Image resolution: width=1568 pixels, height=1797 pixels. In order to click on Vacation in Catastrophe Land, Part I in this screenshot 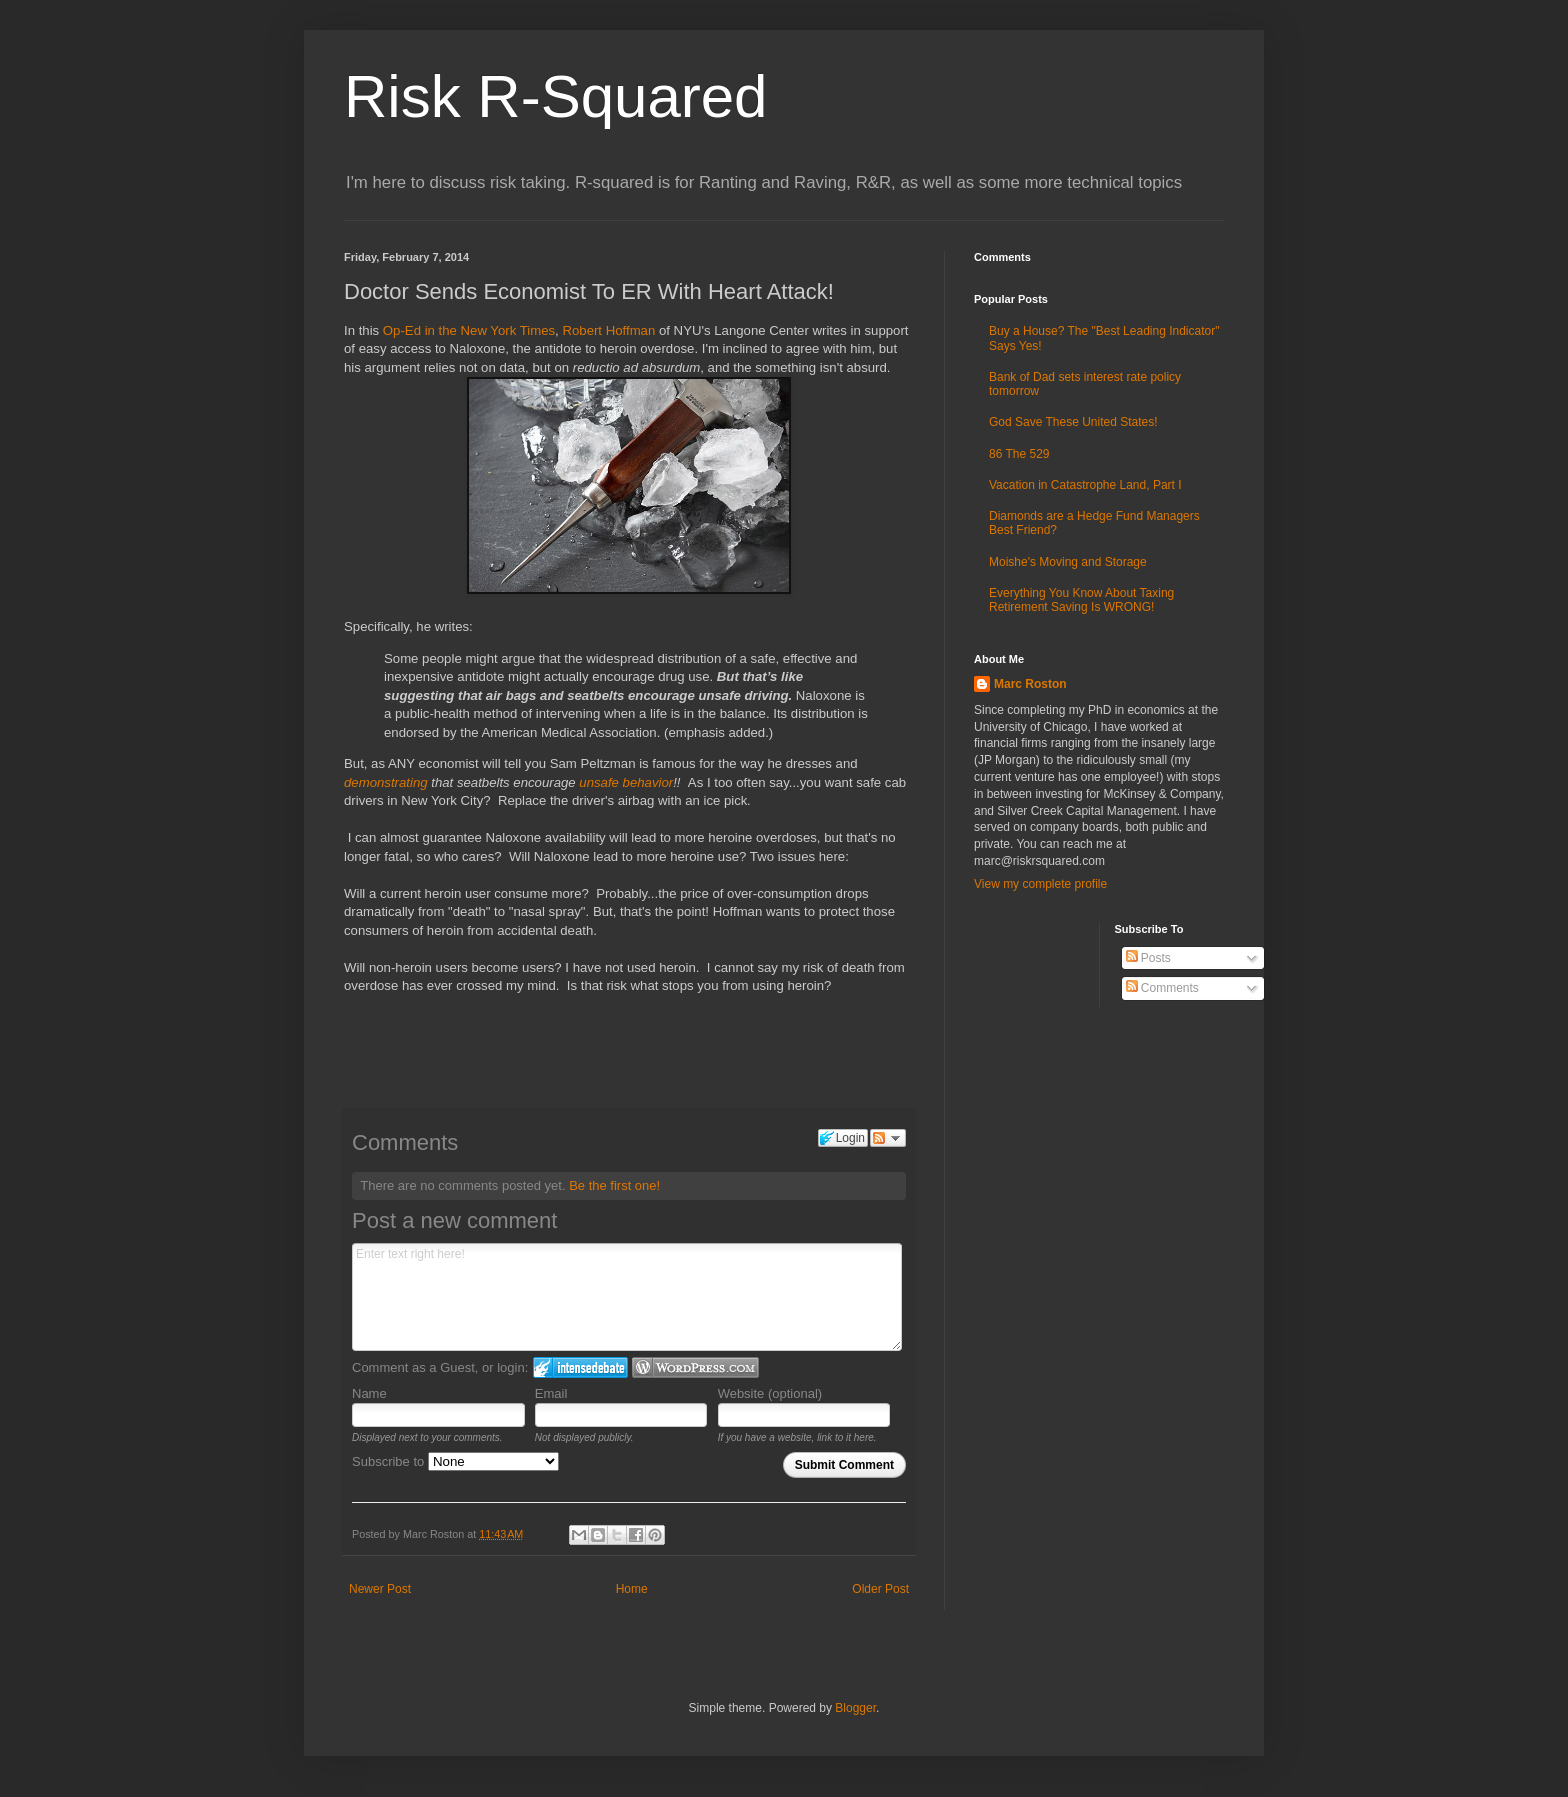, I will do `click(1085, 485)`.